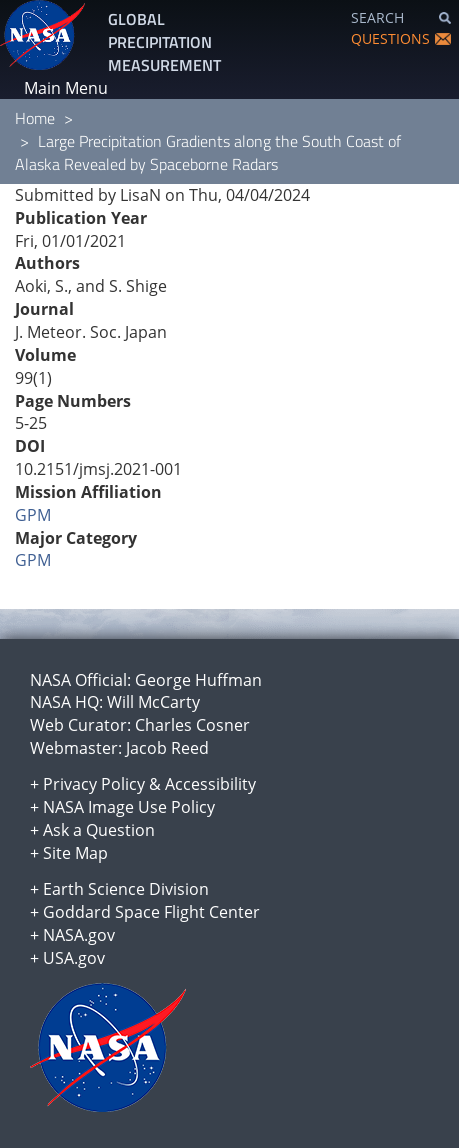 The width and height of the screenshot is (459, 1148). What do you see at coordinates (79, 935) in the screenshot?
I see `NASA.gov` at bounding box center [79, 935].